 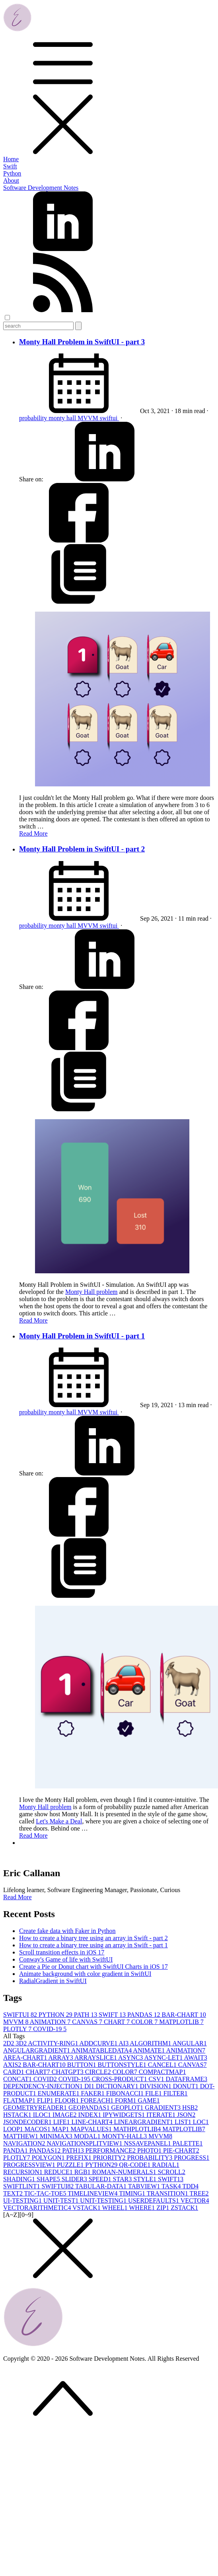 I want to click on PROBABILITY, so click(x=150, y=2157).